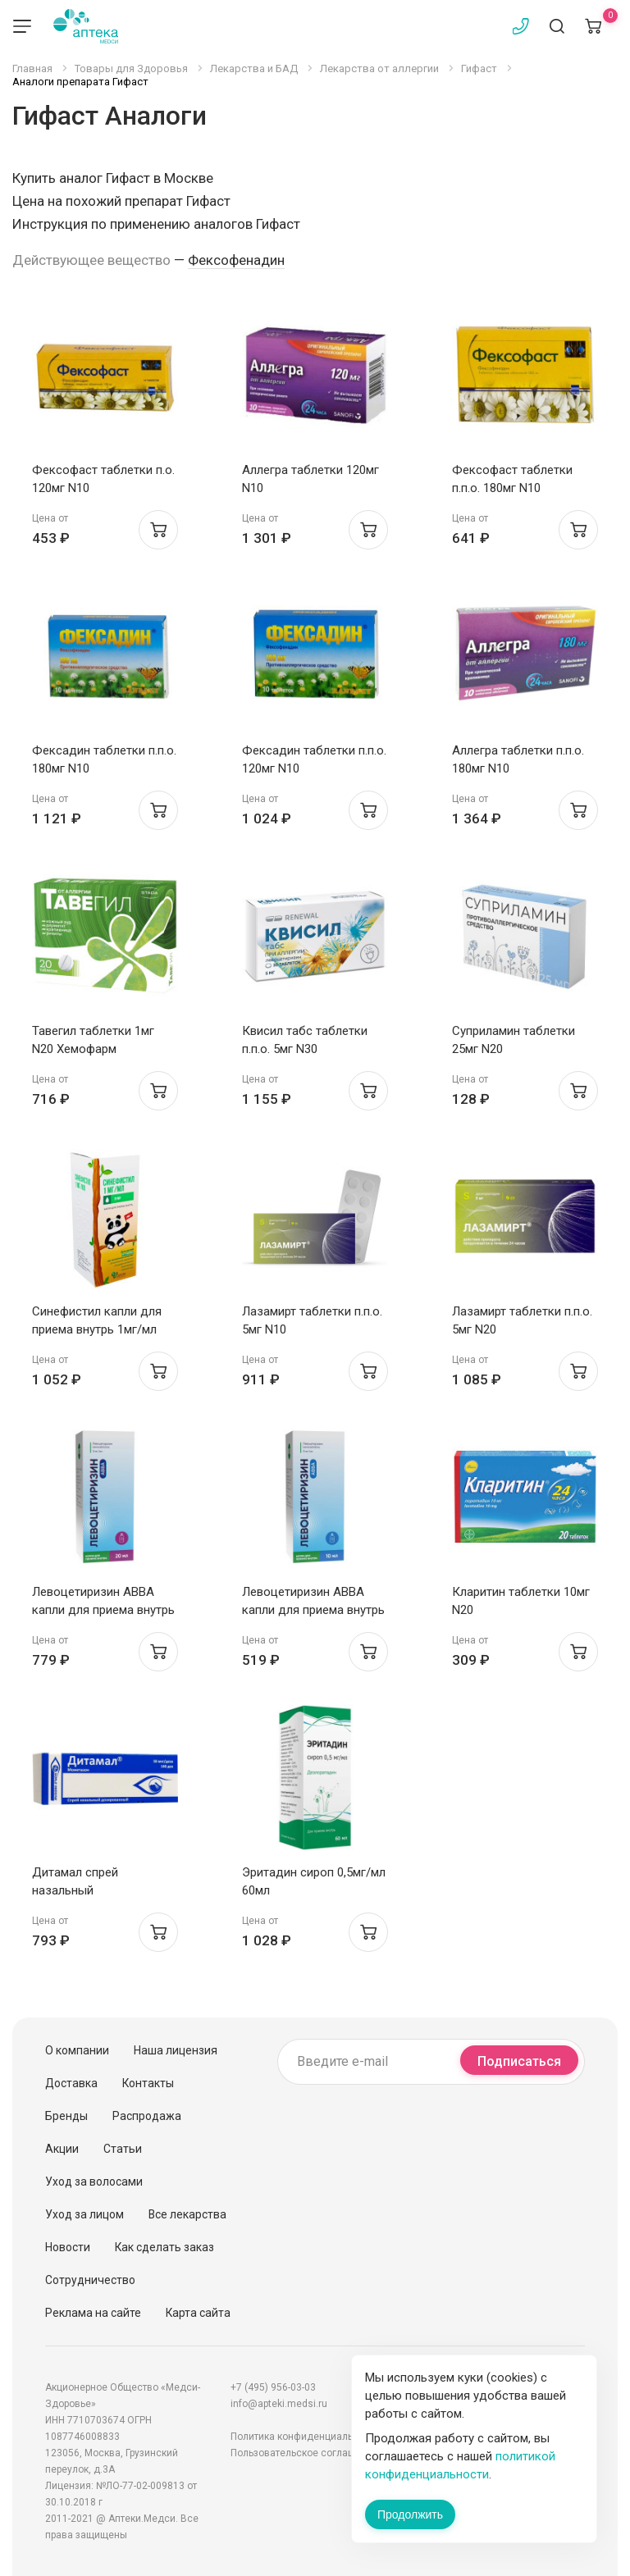 This screenshot has width=630, height=2576. What do you see at coordinates (279, 2404) in the screenshot?
I see `info@apteki.medsi.ru` at bounding box center [279, 2404].